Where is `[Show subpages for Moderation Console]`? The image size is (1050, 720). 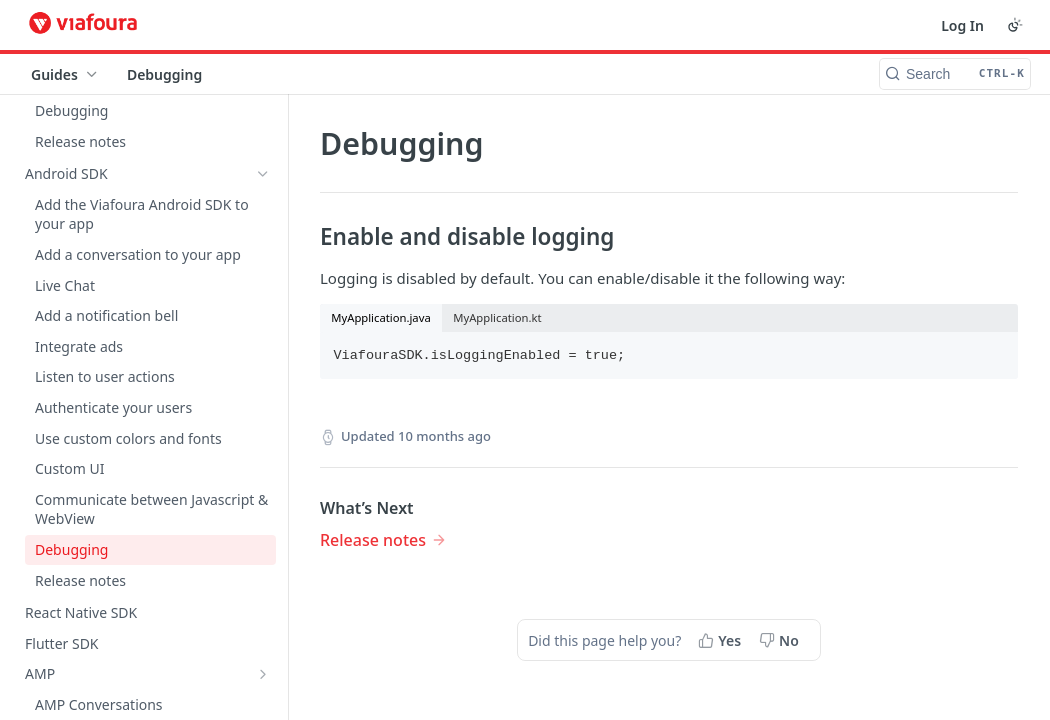
[Show subpages for Moderation Console] is located at coordinates (263, 429).